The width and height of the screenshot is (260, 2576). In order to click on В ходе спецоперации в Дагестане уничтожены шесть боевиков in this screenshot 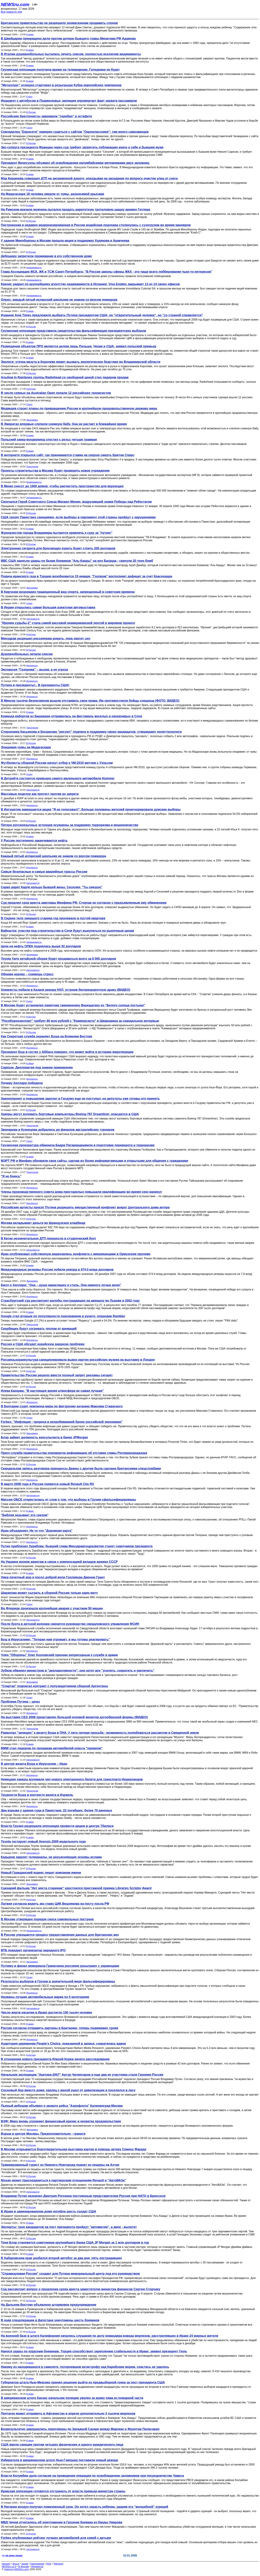, I will do `click(50, 2320)`.